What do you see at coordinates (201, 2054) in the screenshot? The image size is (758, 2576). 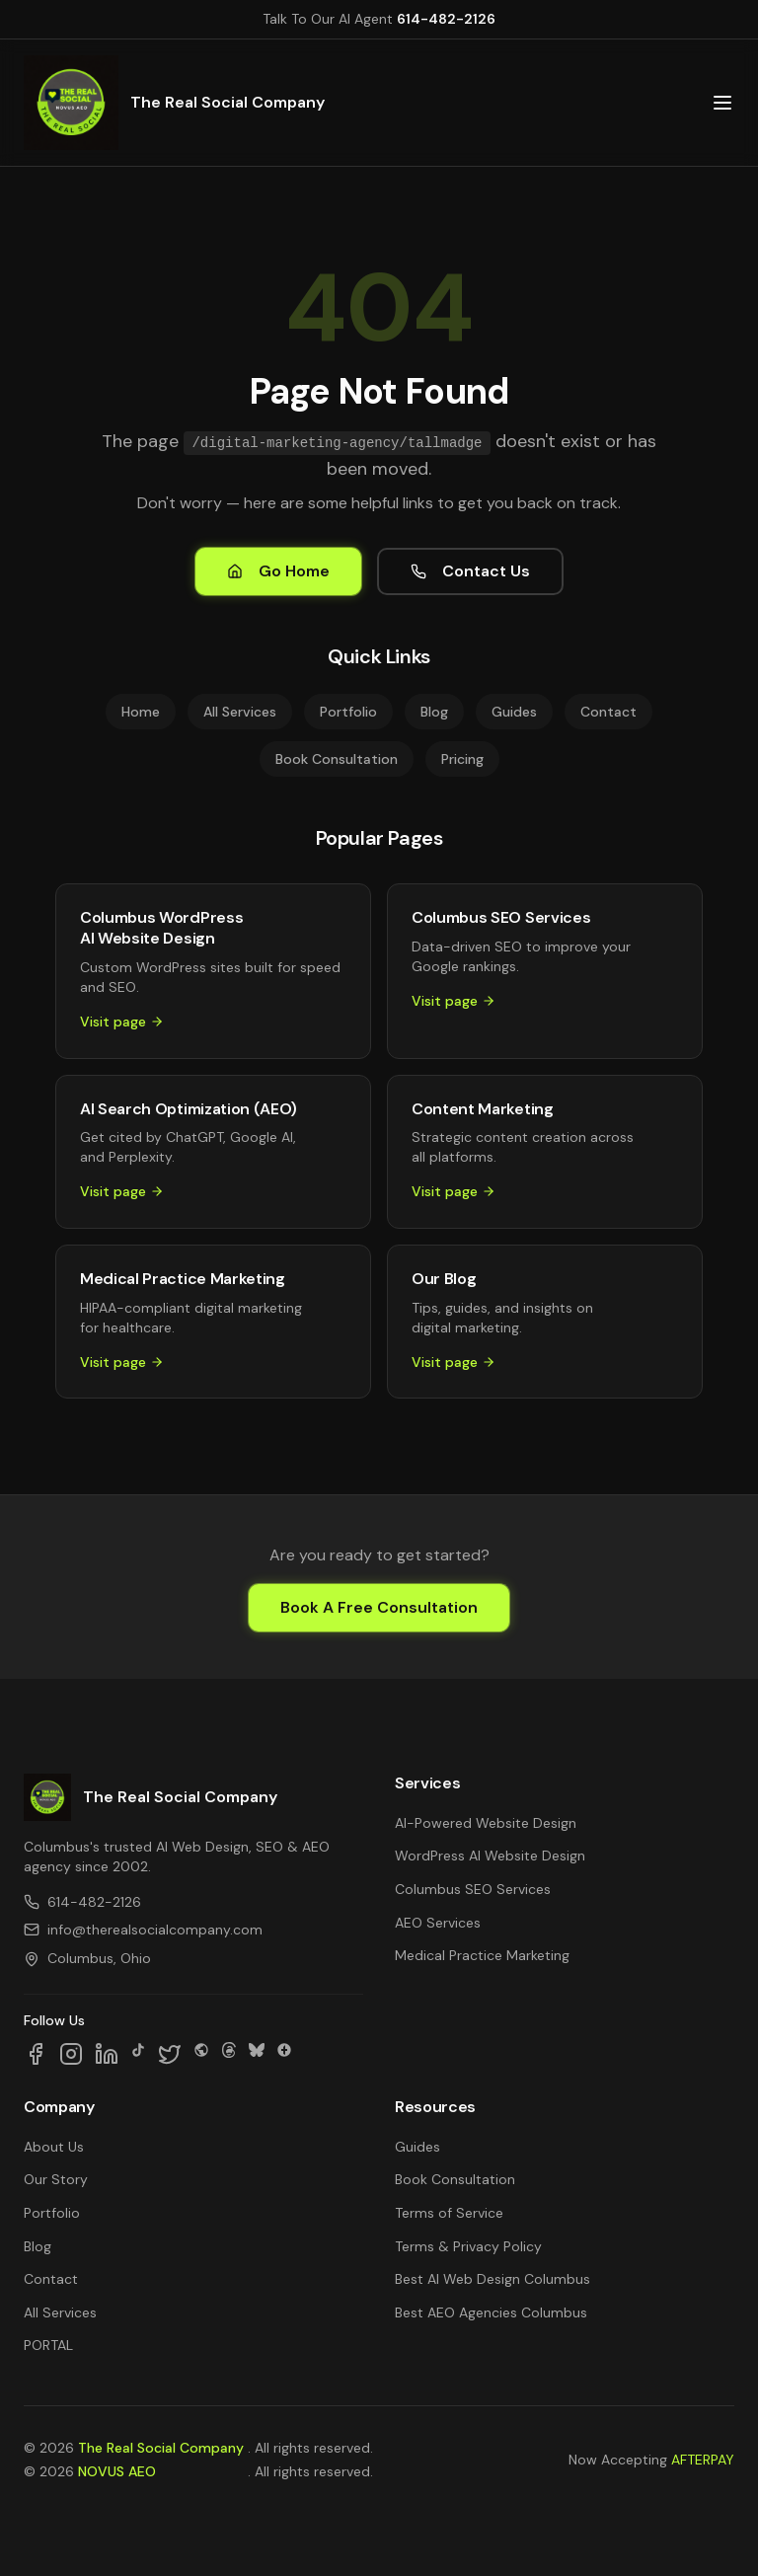 I see `[Follow us on SpaceHey]` at bounding box center [201, 2054].